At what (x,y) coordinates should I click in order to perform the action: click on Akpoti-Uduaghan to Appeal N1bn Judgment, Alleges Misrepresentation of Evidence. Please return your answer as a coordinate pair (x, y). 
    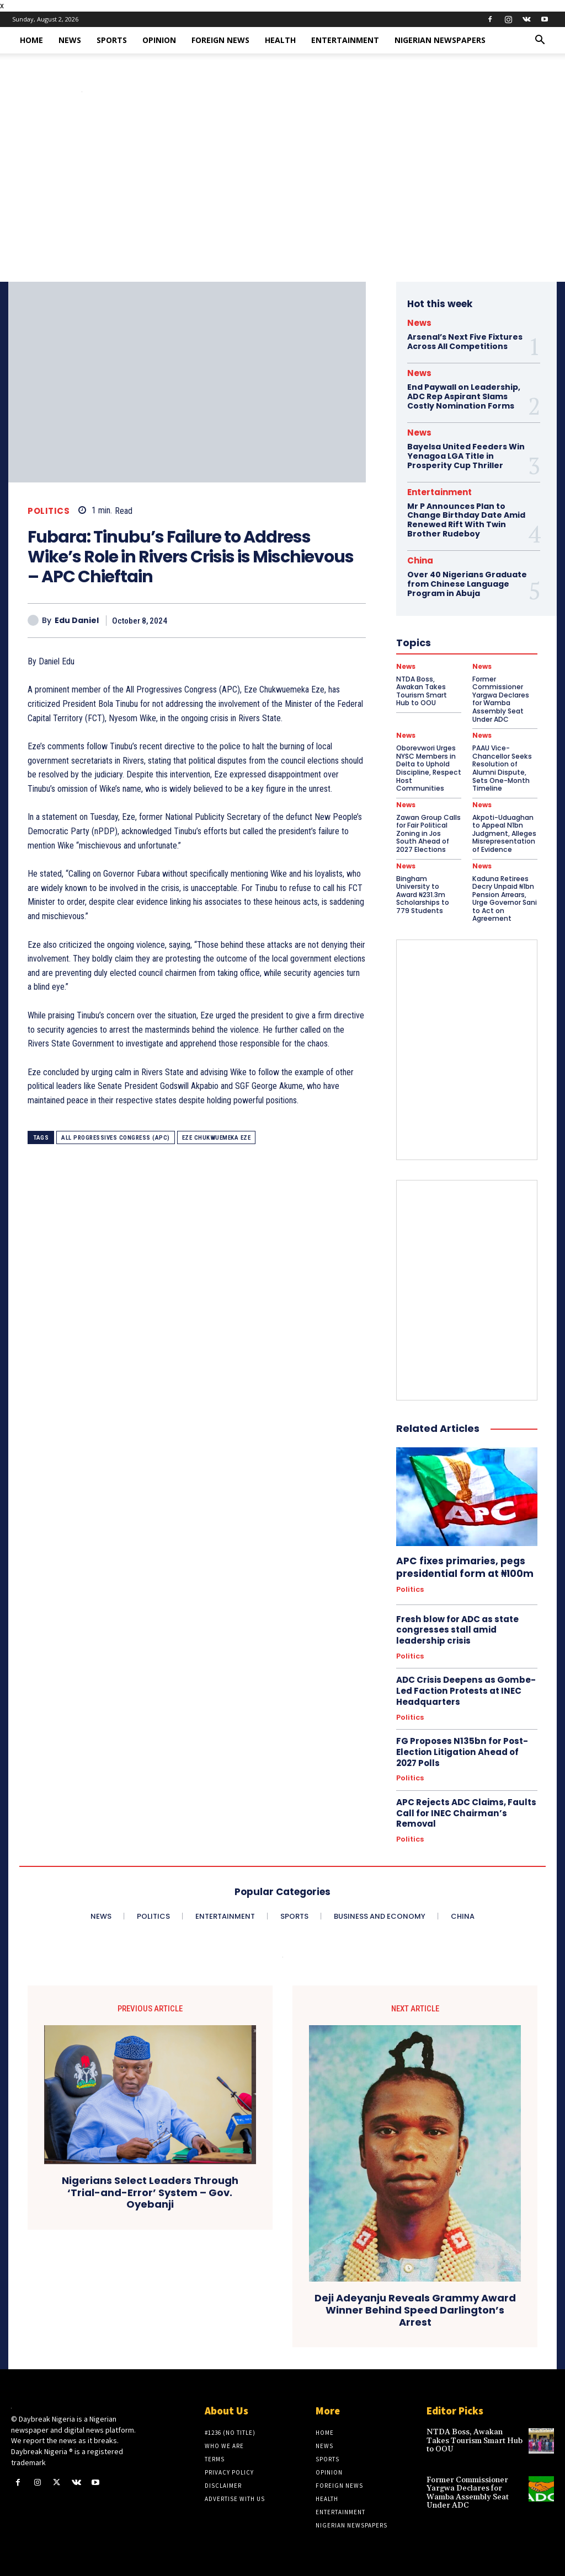
    Looking at the image, I should click on (504, 831).